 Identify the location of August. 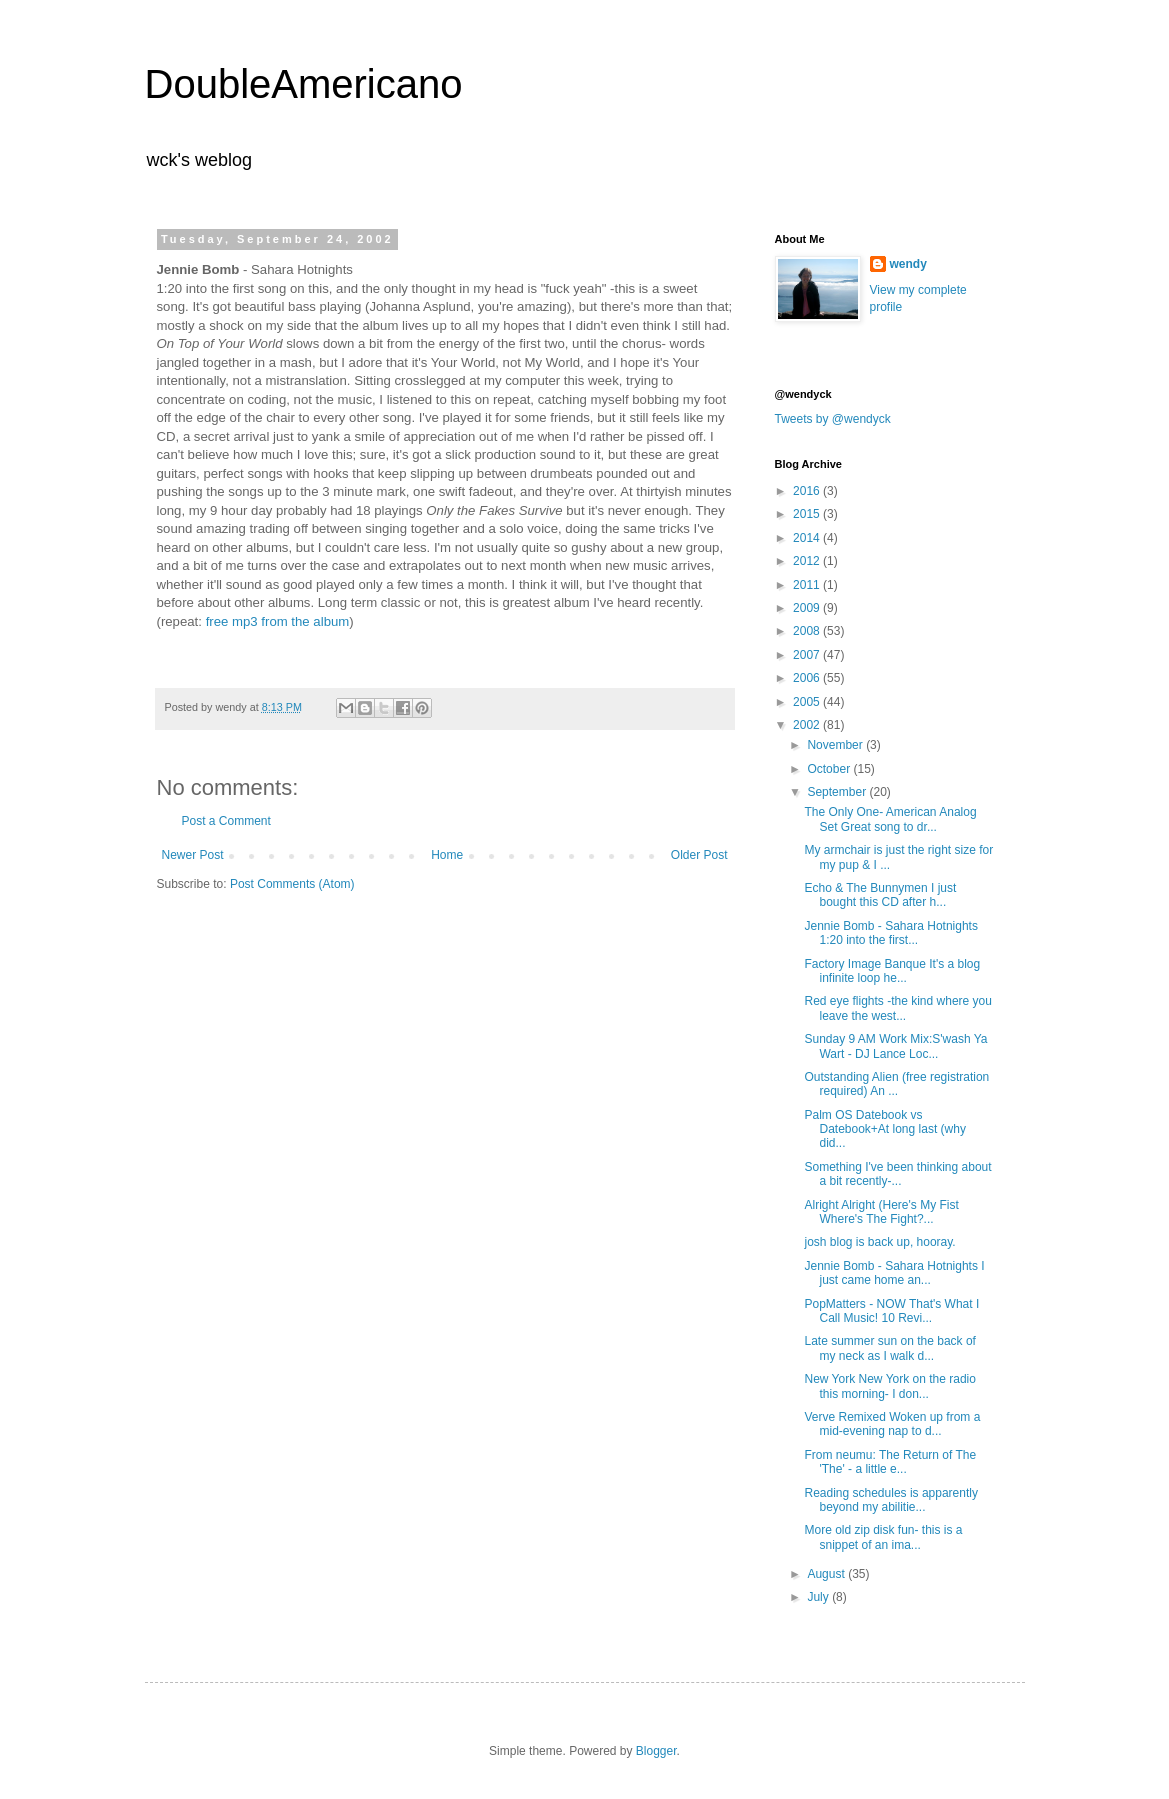
(827, 1574).